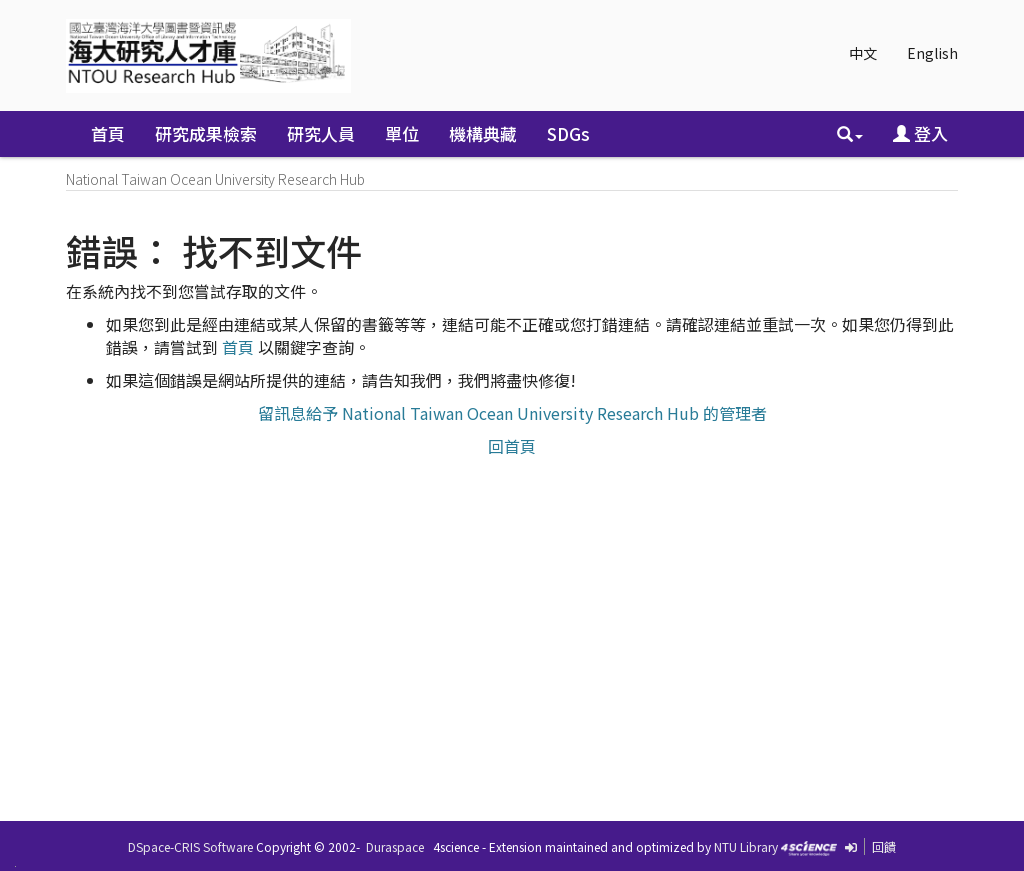  What do you see at coordinates (512, 413) in the screenshot?
I see `留訊息給予 National Taiwan Ocean University Research Hub 的管理者` at bounding box center [512, 413].